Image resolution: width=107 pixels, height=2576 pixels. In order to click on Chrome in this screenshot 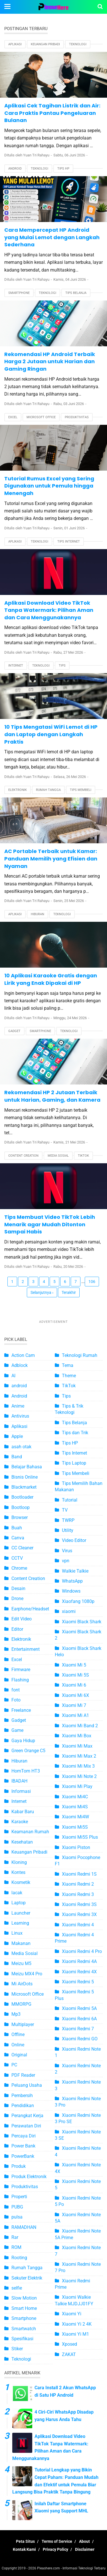, I will do `click(19, 1568)`.